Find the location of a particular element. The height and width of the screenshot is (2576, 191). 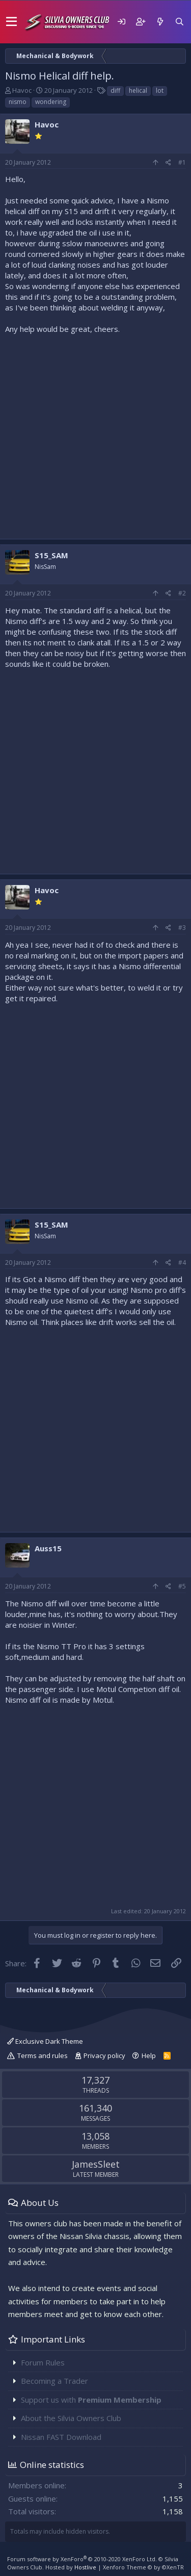

helical is located at coordinates (138, 90).